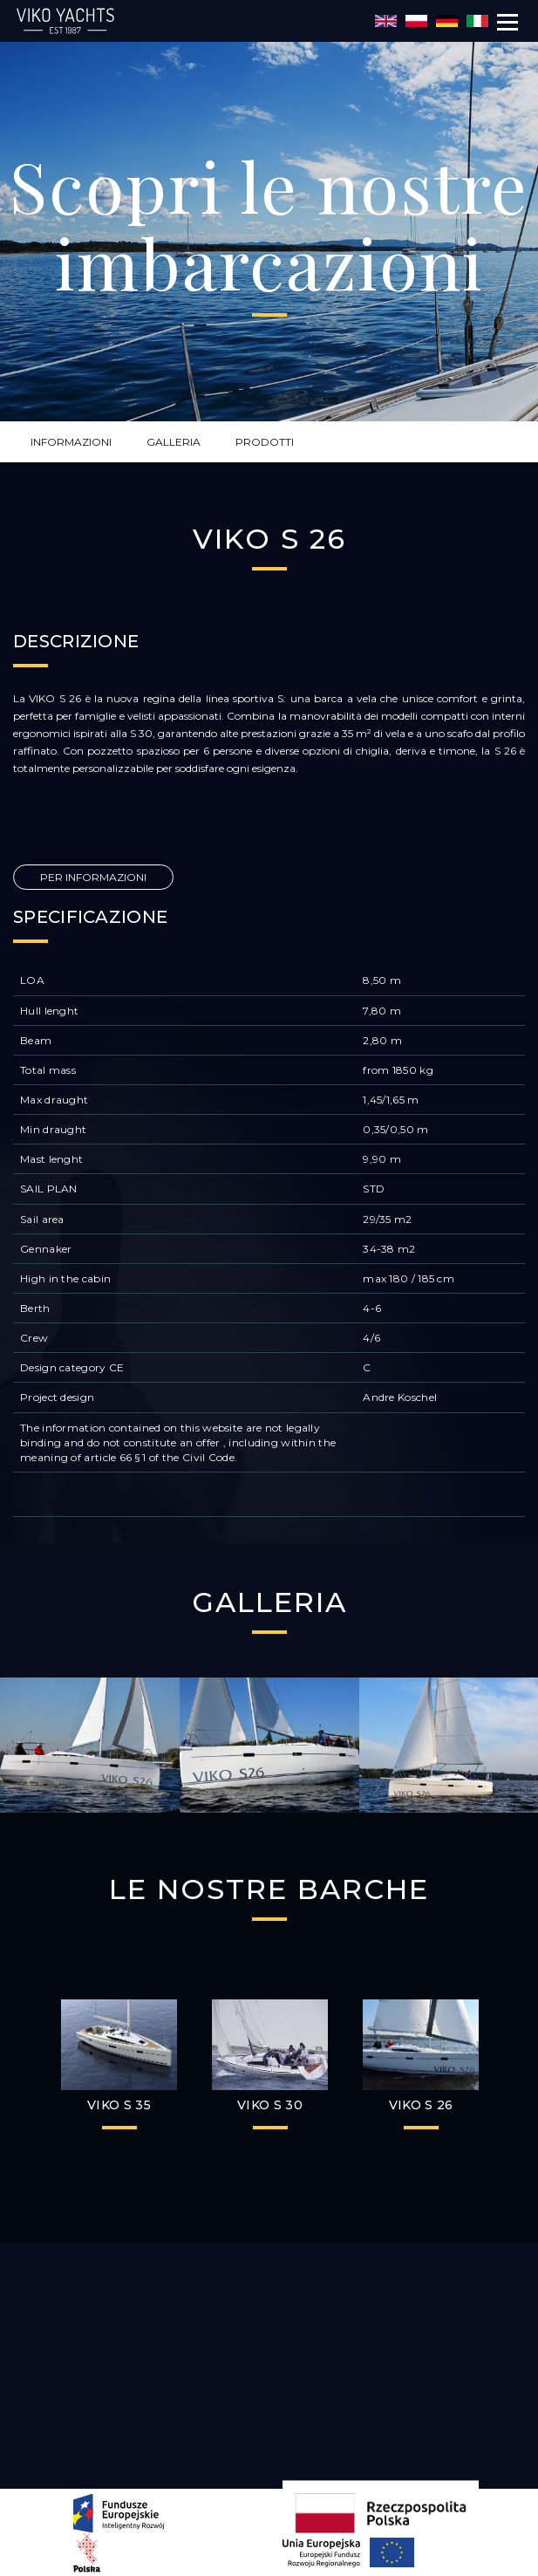 This screenshot has width=538, height=2576. Describe the element at coordinates (71, 441) in the screenshot. I see `INFORMAZIONI` at that location.